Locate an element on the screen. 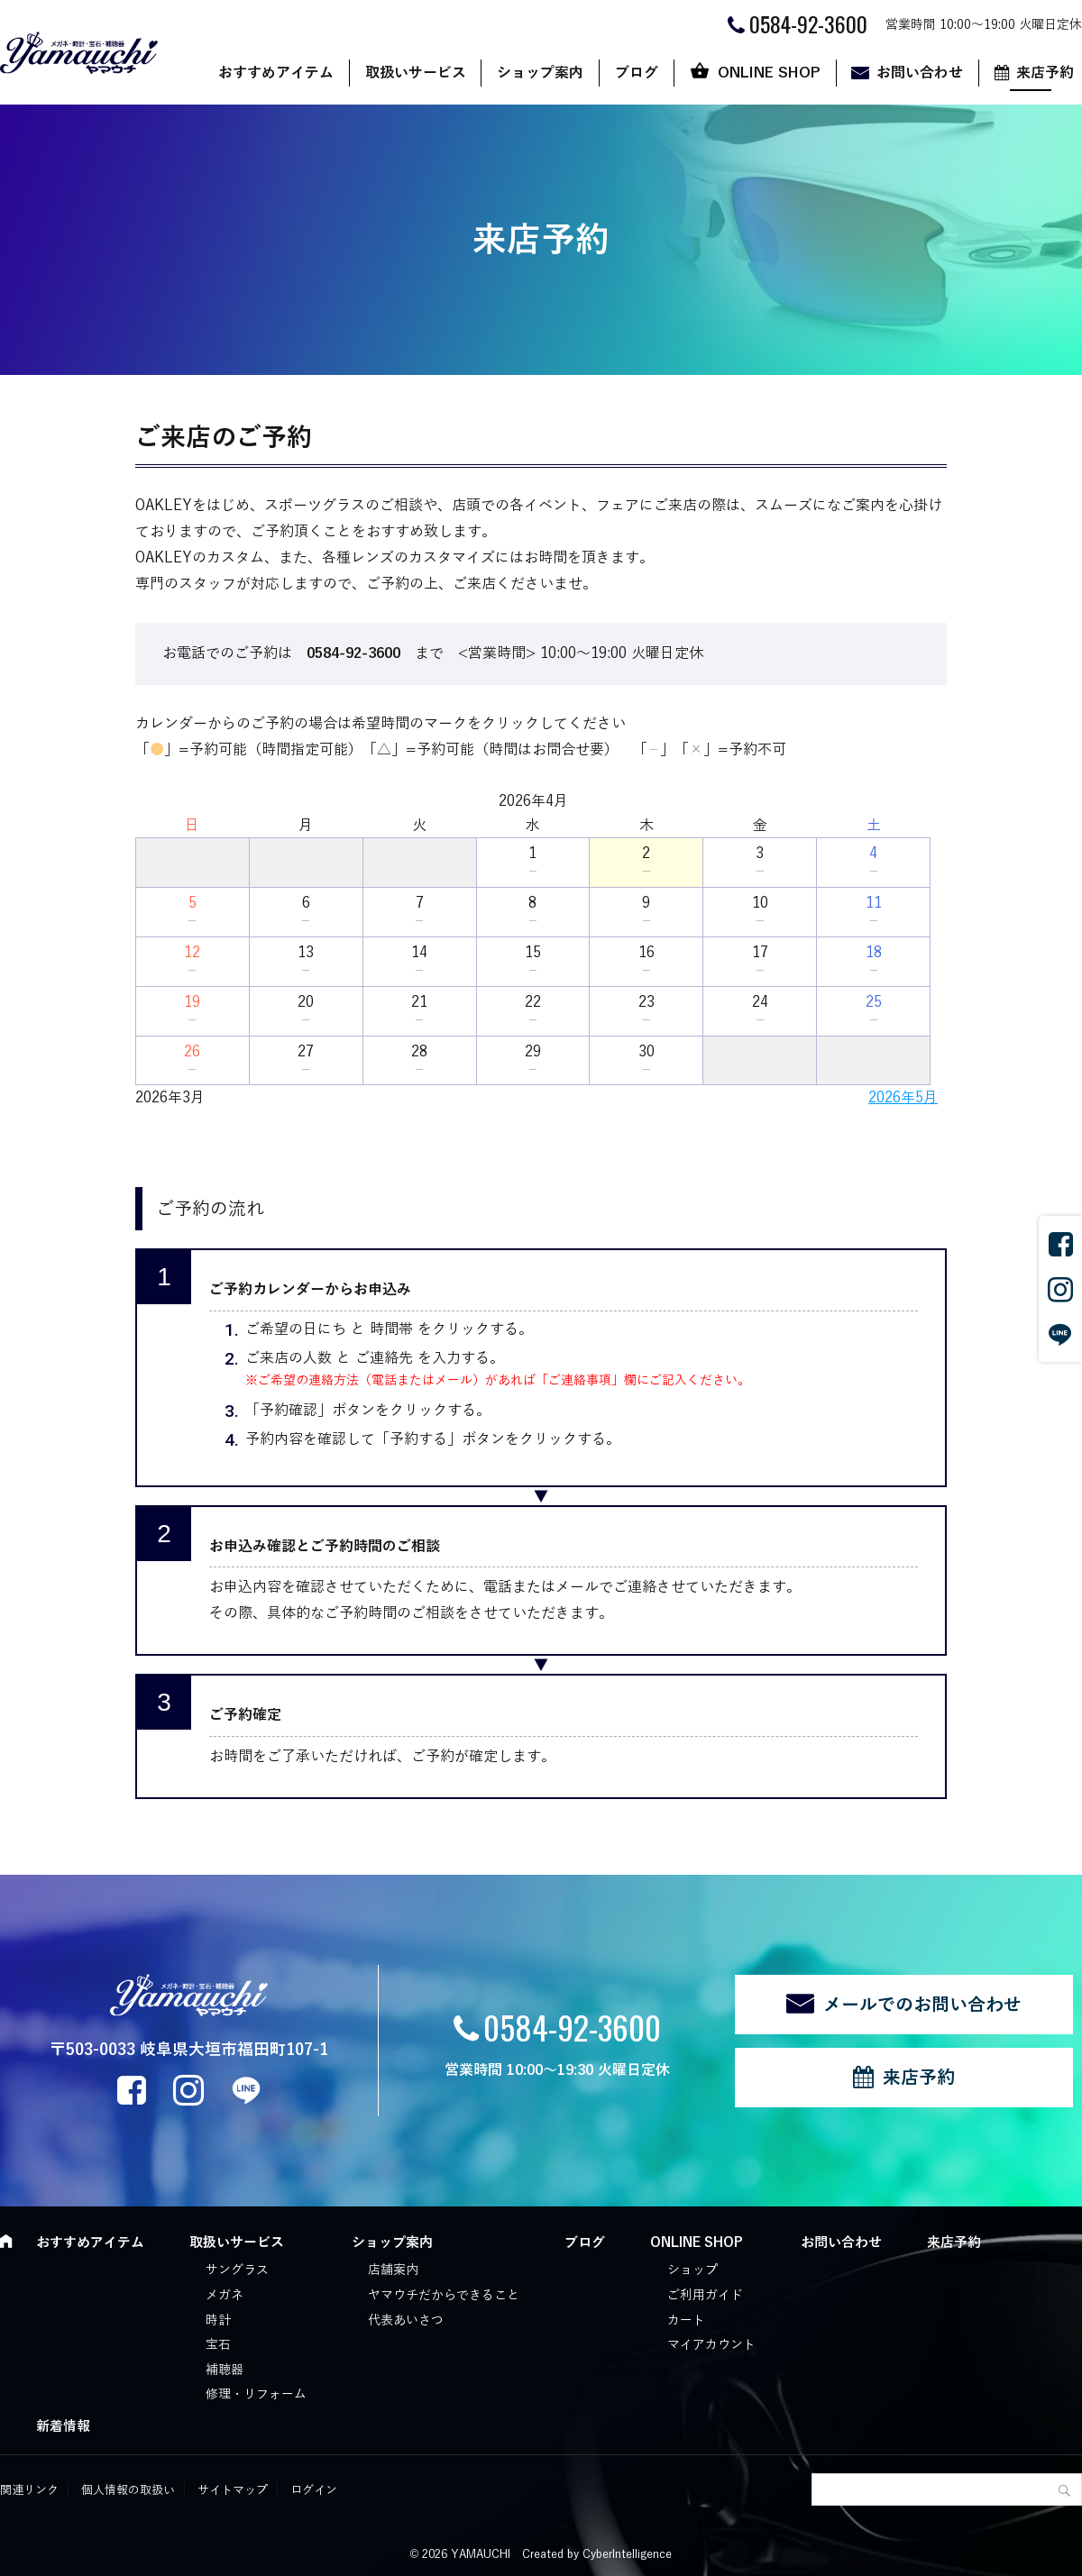 The width and height of the screenshot is (1082, 2576). ログイン is located at coordinates (313, 2490).